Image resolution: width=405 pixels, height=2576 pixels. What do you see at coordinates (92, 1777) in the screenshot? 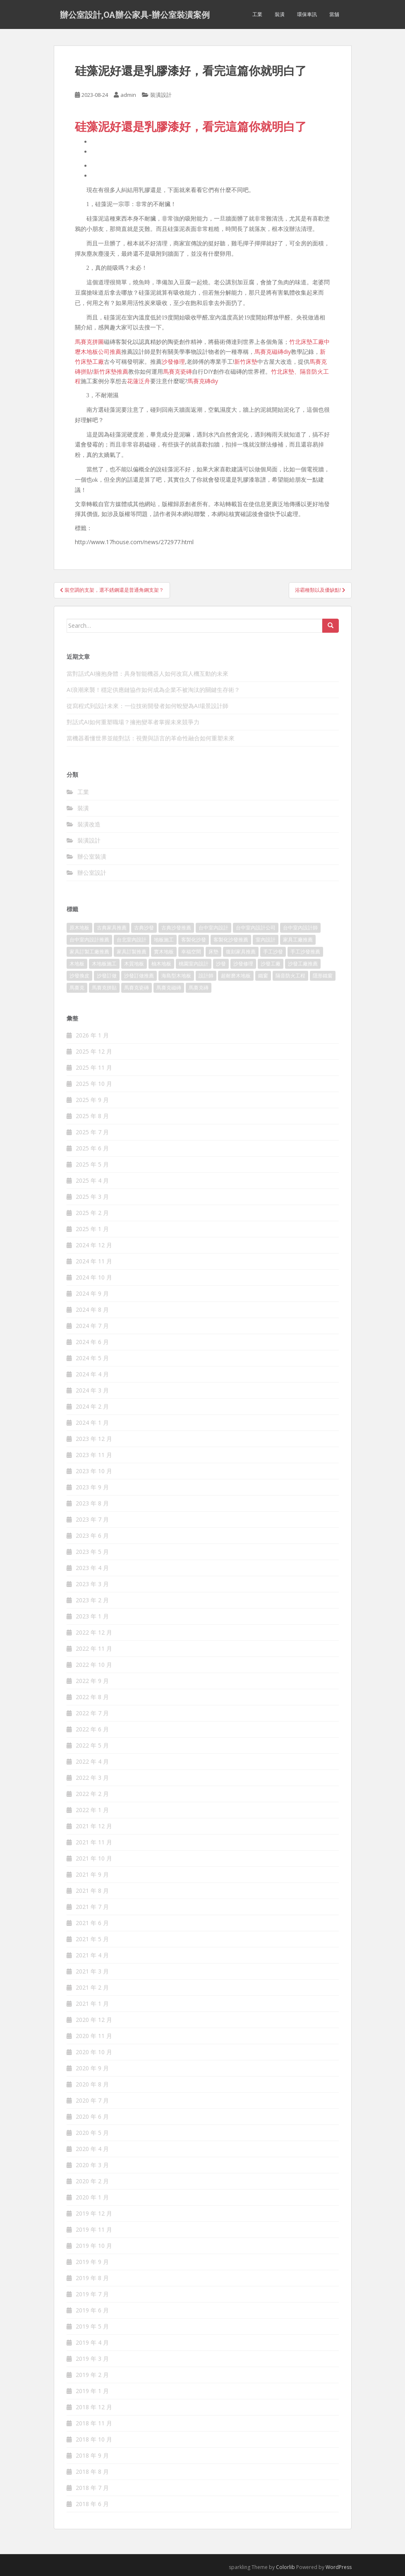
I see `2022 年 3 月` at bounding box center [92, 1777].